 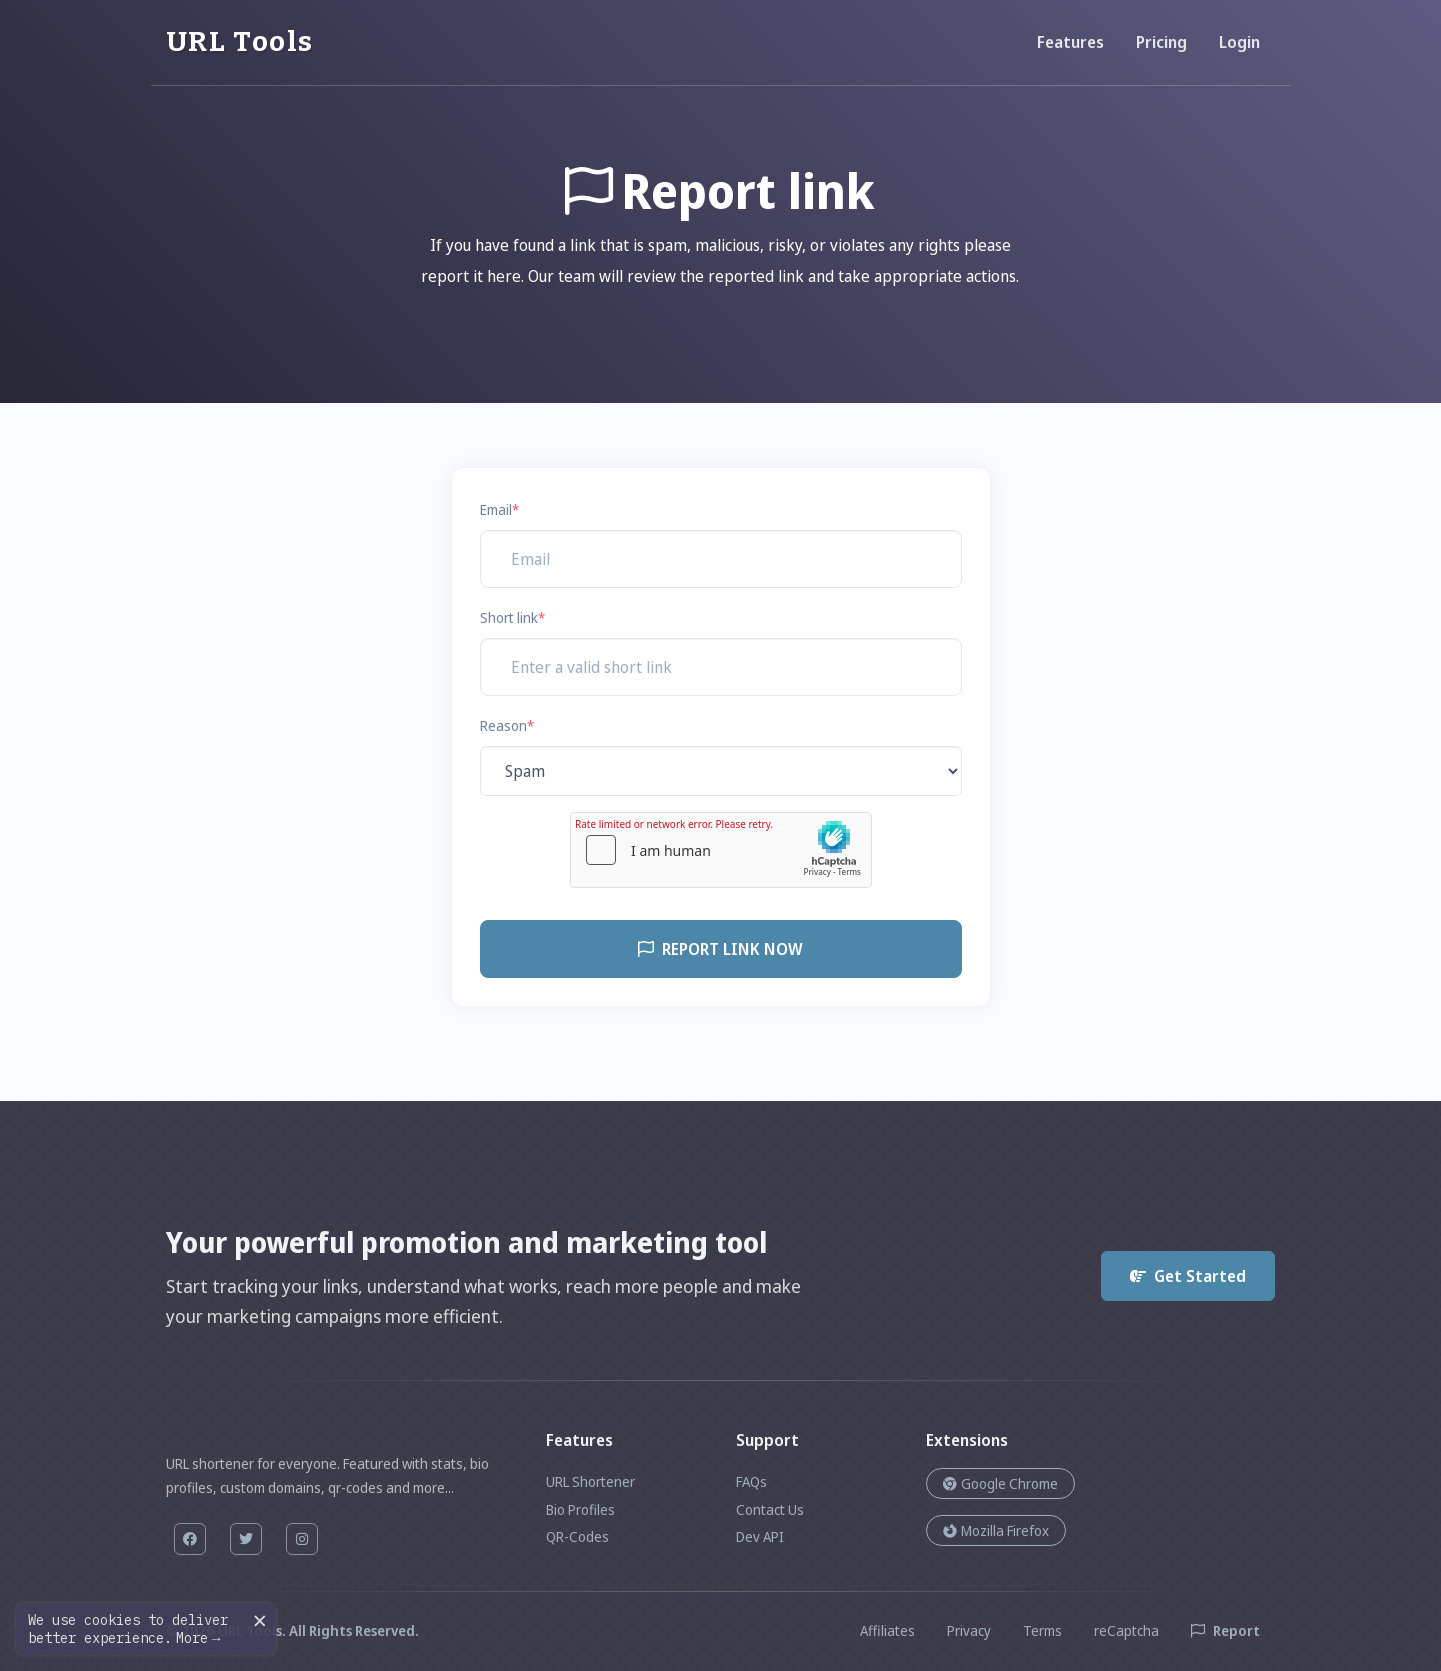 I want to click on Report, so click(x=1225, y=1630).